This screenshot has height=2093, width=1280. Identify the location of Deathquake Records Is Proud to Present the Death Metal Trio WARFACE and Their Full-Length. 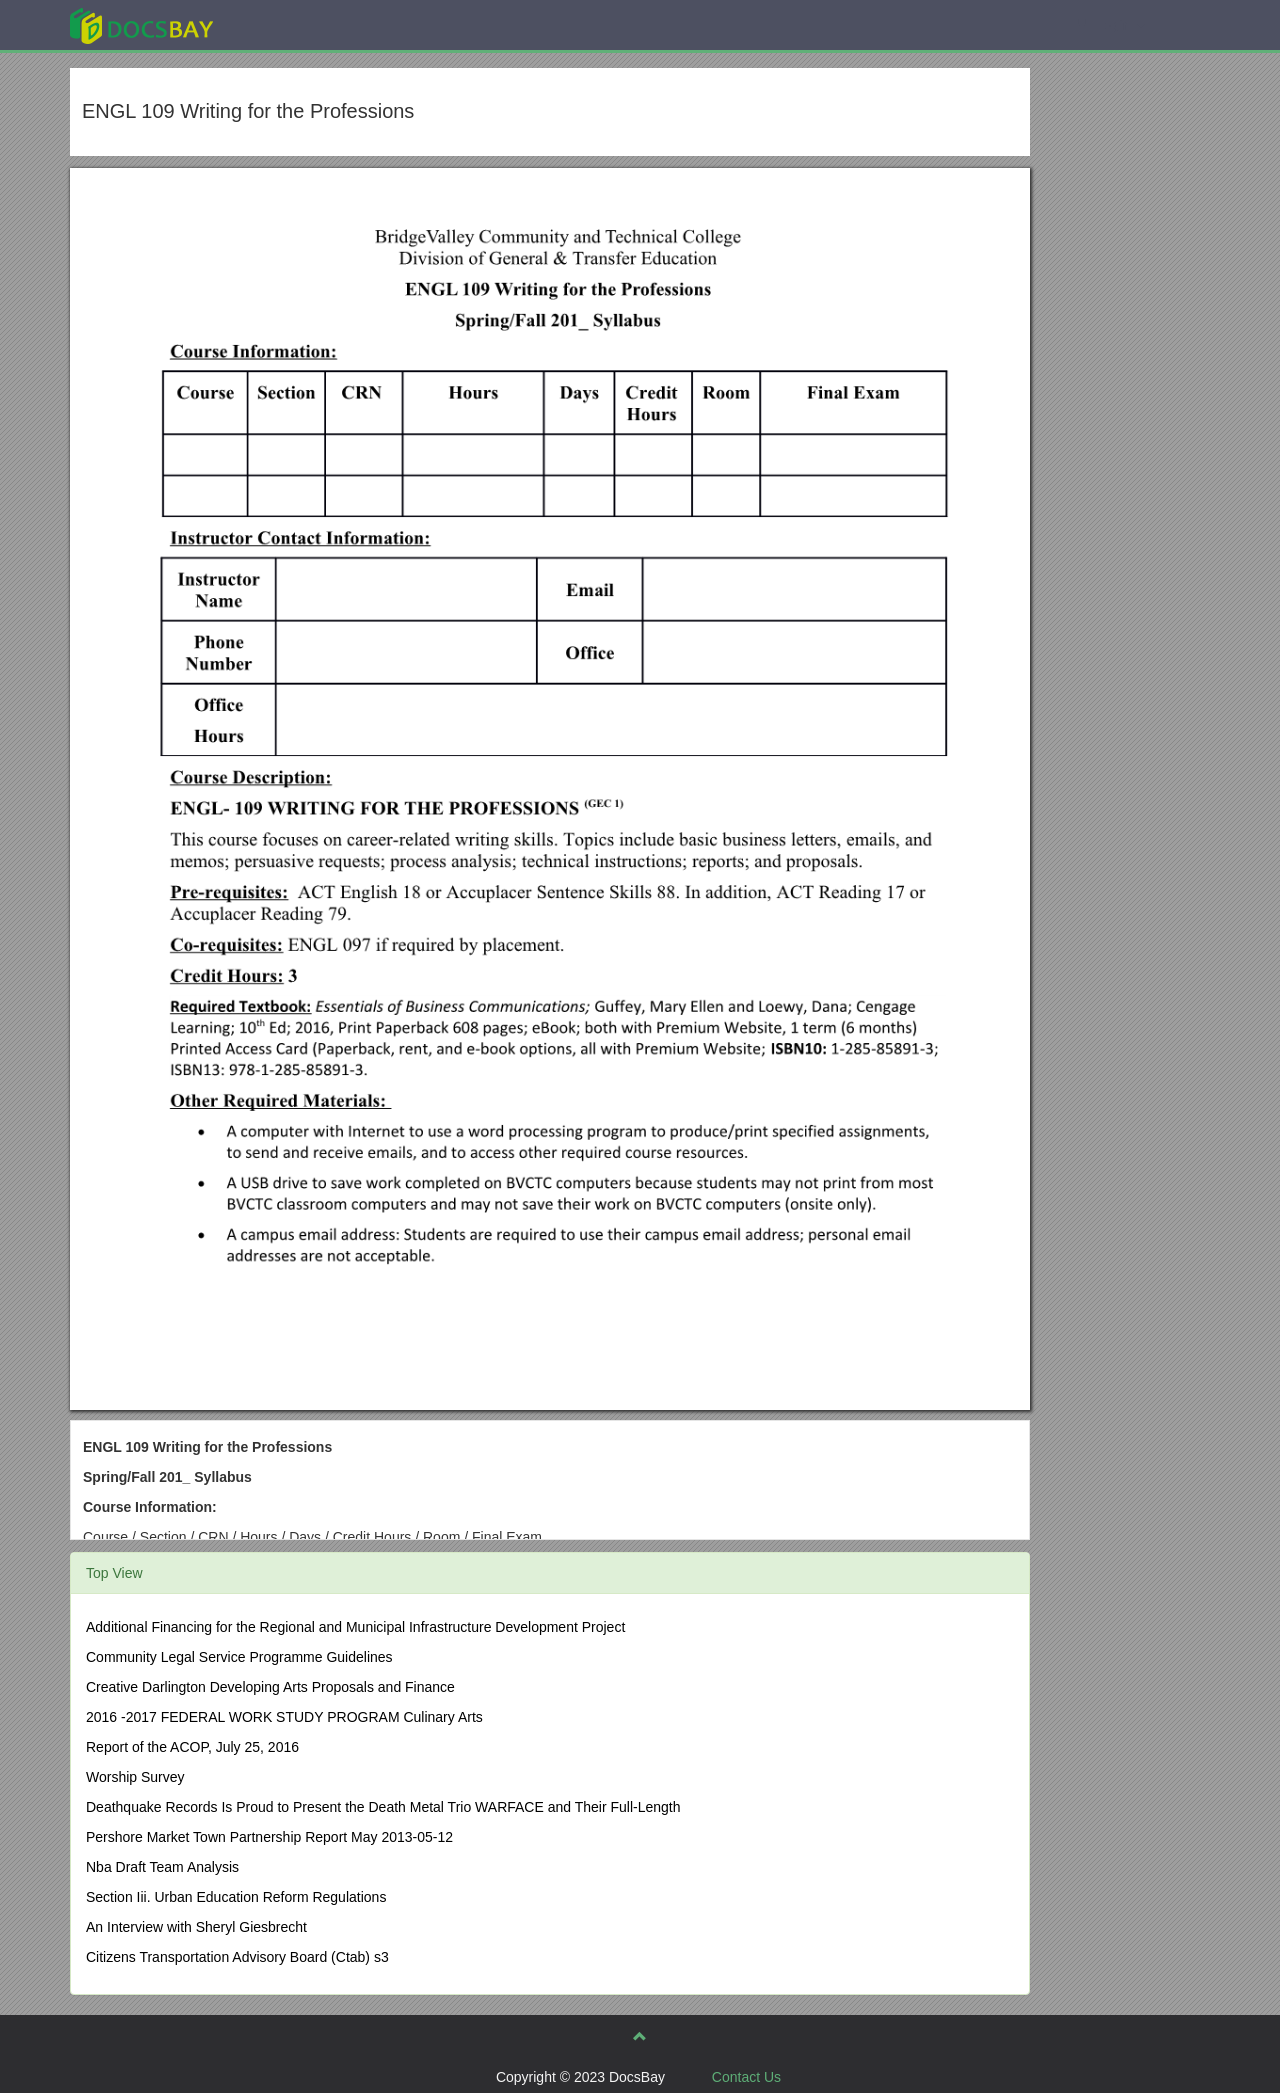
(383, 1807).